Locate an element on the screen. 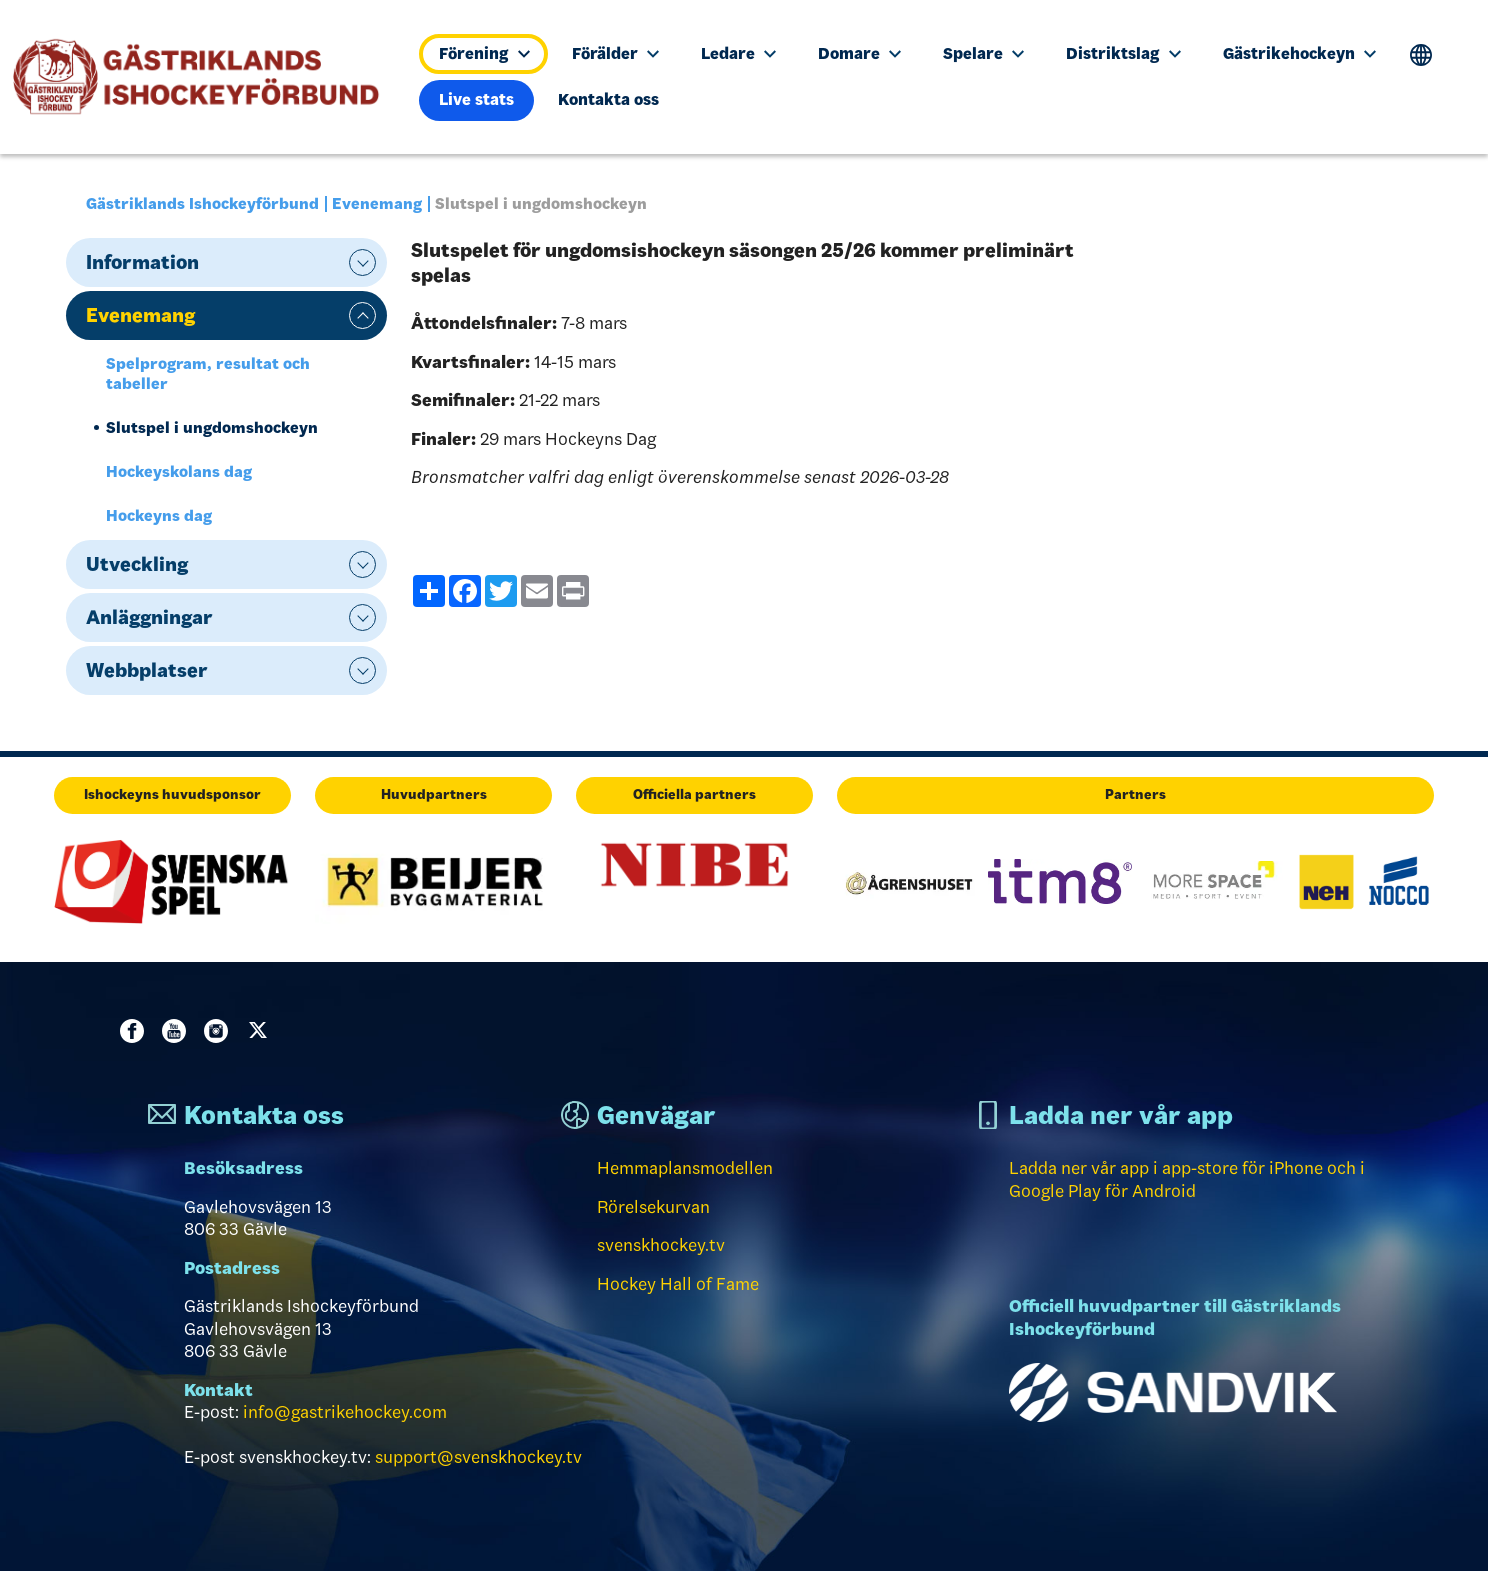 The image size is (1488, 1571). Gästrikehockeyn is located at coordinates (1299, 53).